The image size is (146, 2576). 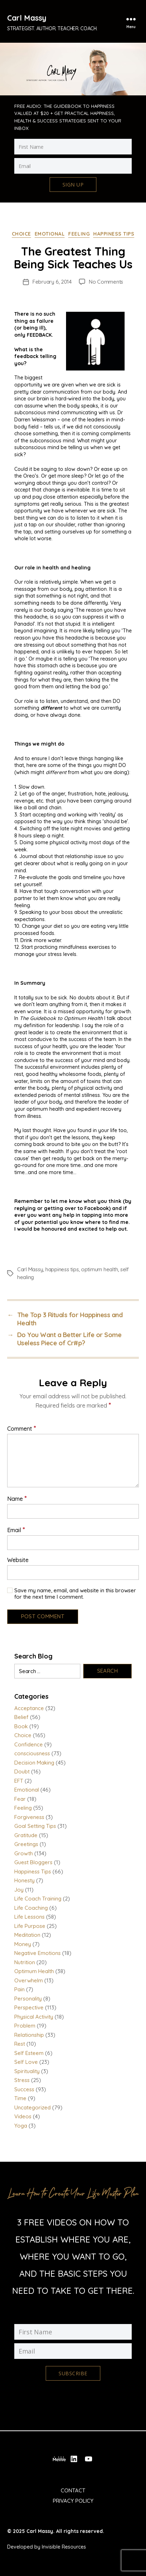 I want to click on Website, so click(x=18, y=1560).